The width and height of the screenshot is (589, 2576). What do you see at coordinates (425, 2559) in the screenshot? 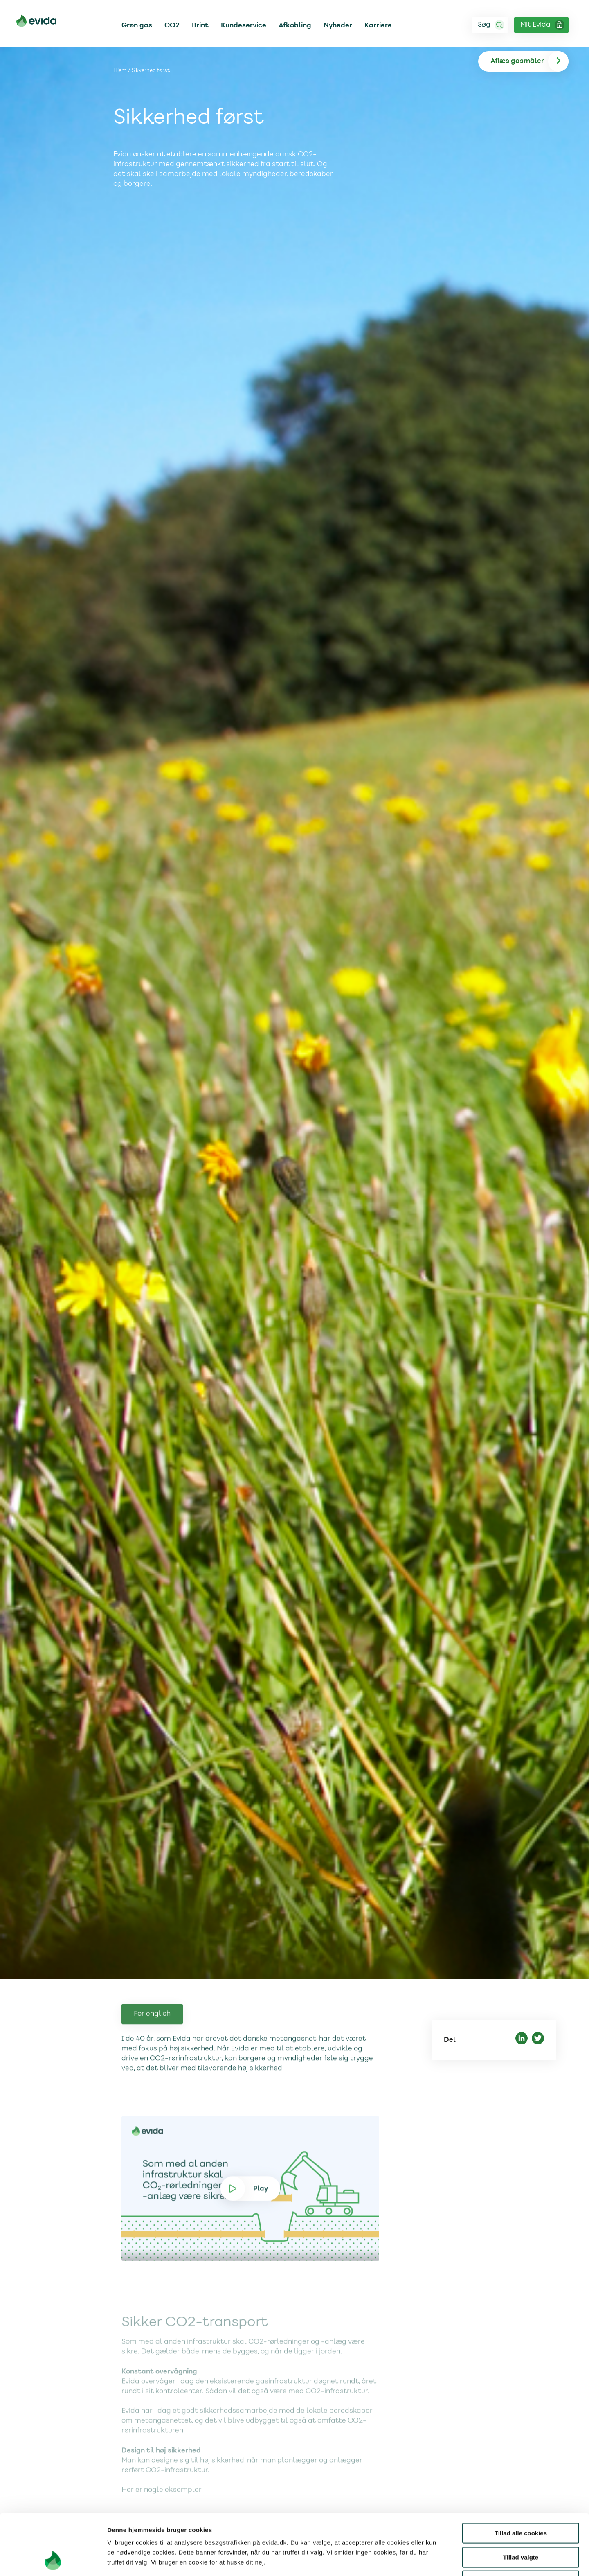
I see `Vis detaljer` at bounding box center [425, 2559].